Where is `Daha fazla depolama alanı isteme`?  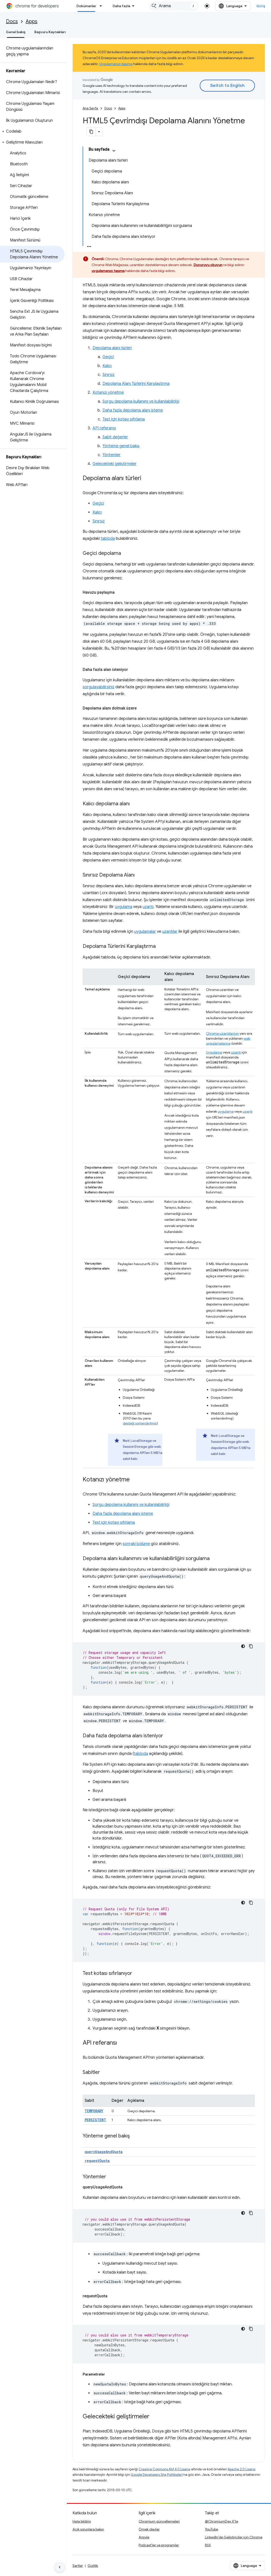 Daha fazla depolama alanı isteme is located at coordinates (132, 410).